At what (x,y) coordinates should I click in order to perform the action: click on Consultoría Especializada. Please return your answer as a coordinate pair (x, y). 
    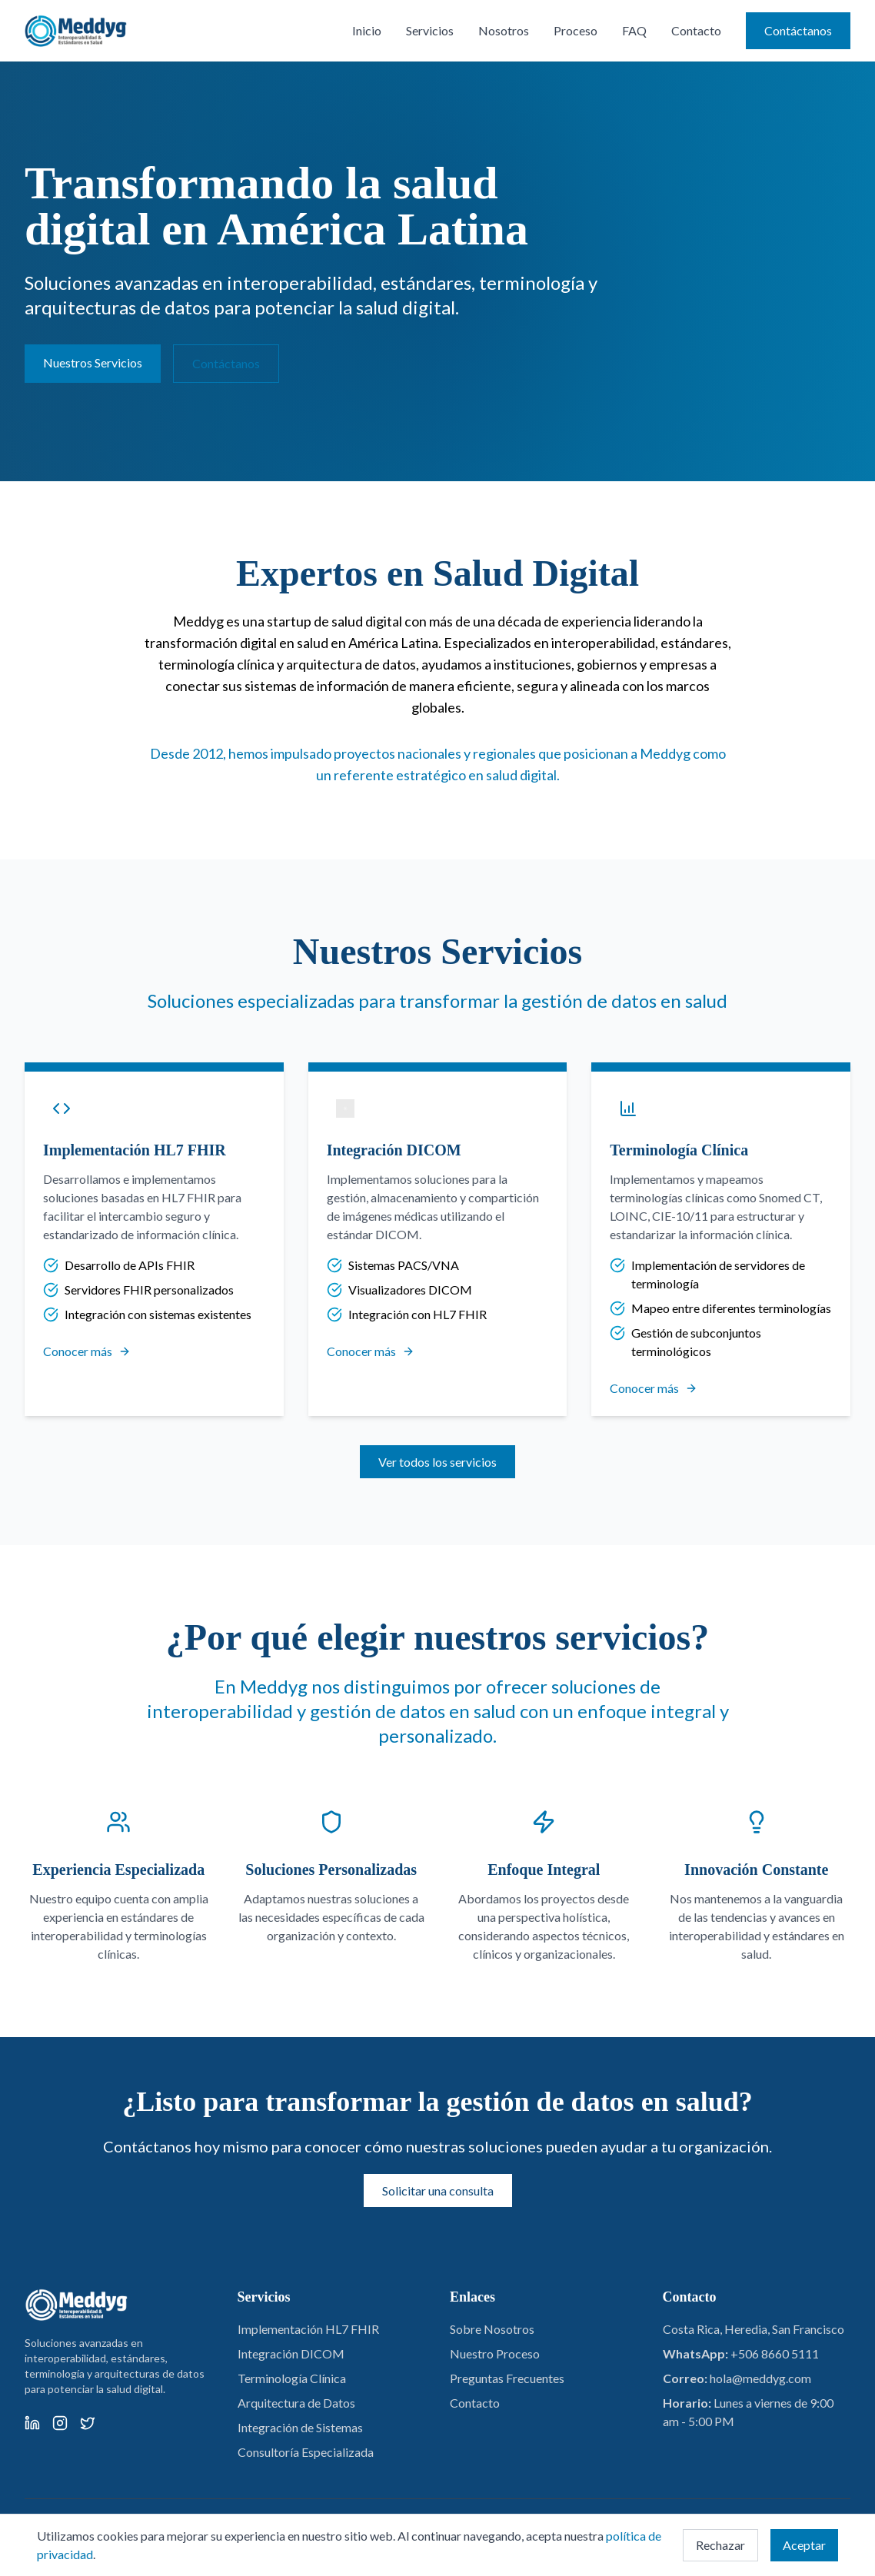
    Looking at the image, I should click on (306, 2452).